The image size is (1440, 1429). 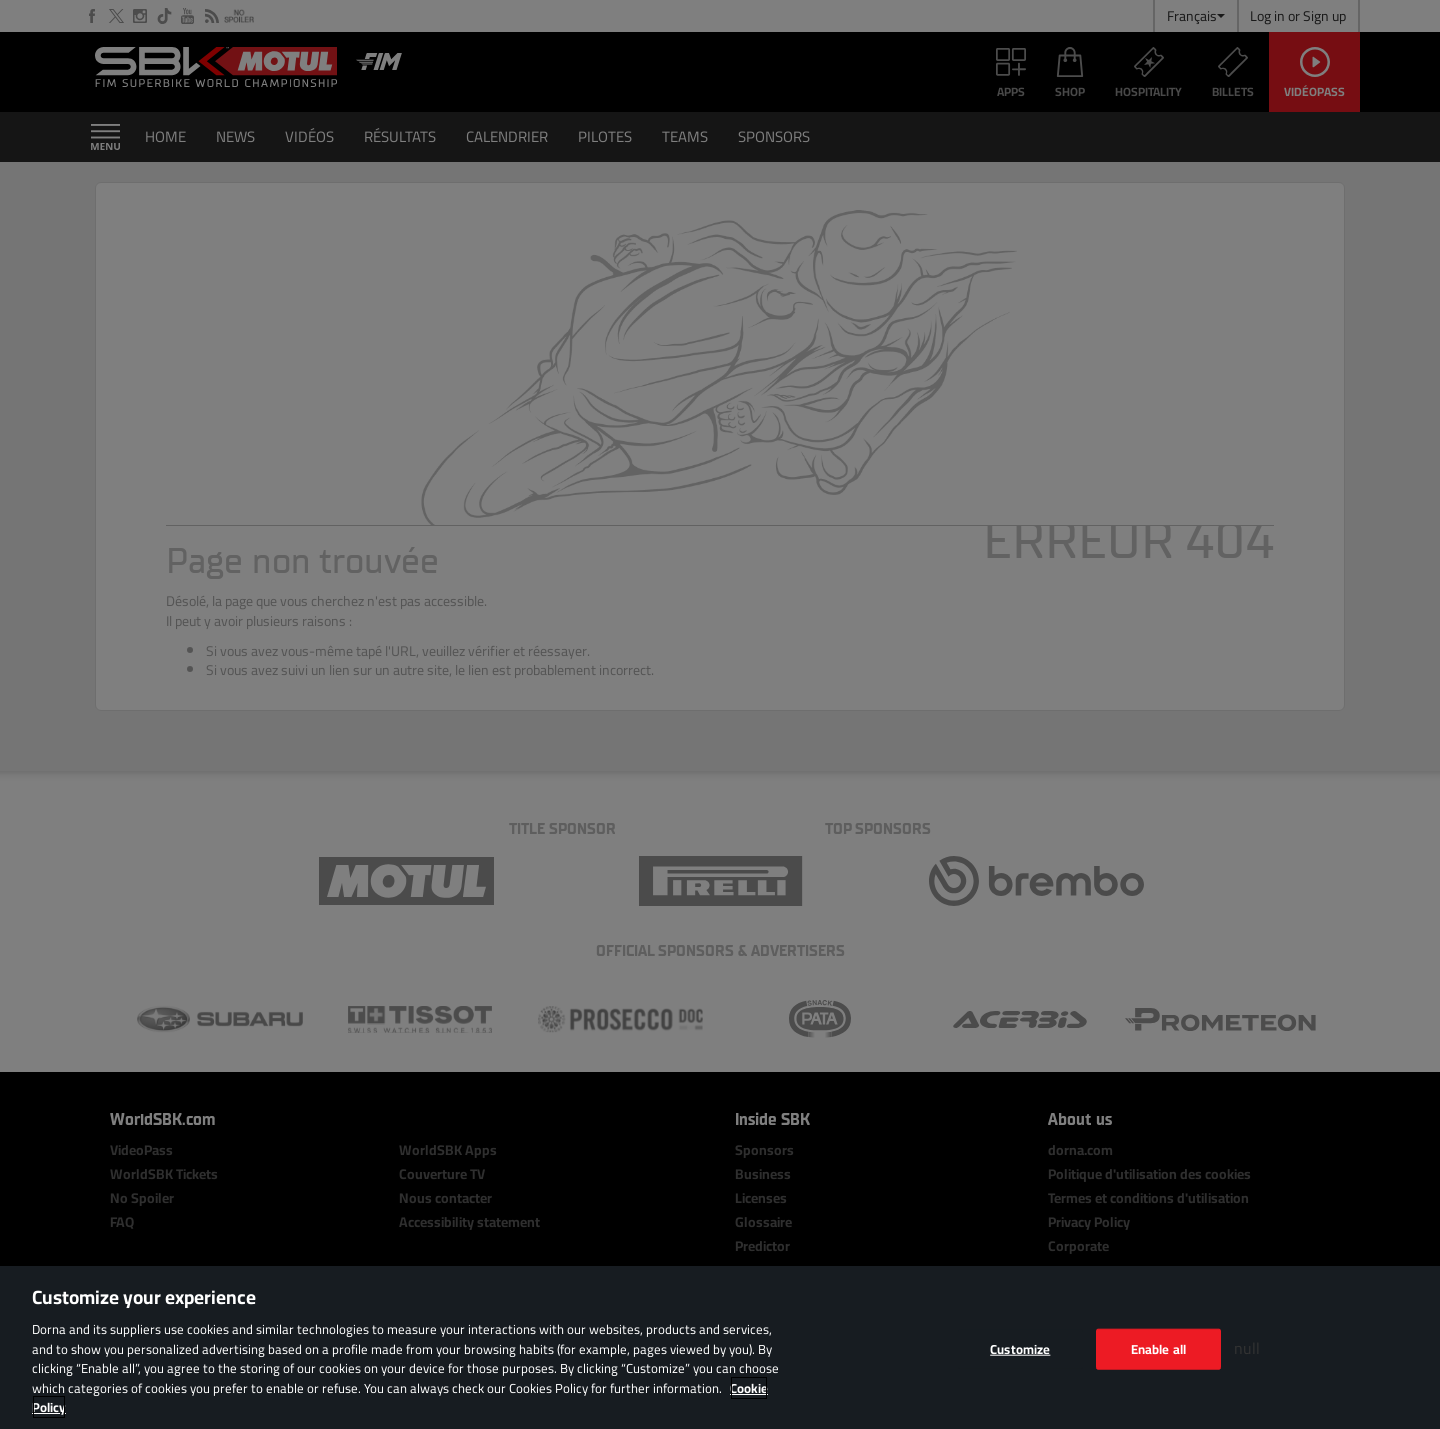 I want to click on [region], so click(x=720, y=1347).